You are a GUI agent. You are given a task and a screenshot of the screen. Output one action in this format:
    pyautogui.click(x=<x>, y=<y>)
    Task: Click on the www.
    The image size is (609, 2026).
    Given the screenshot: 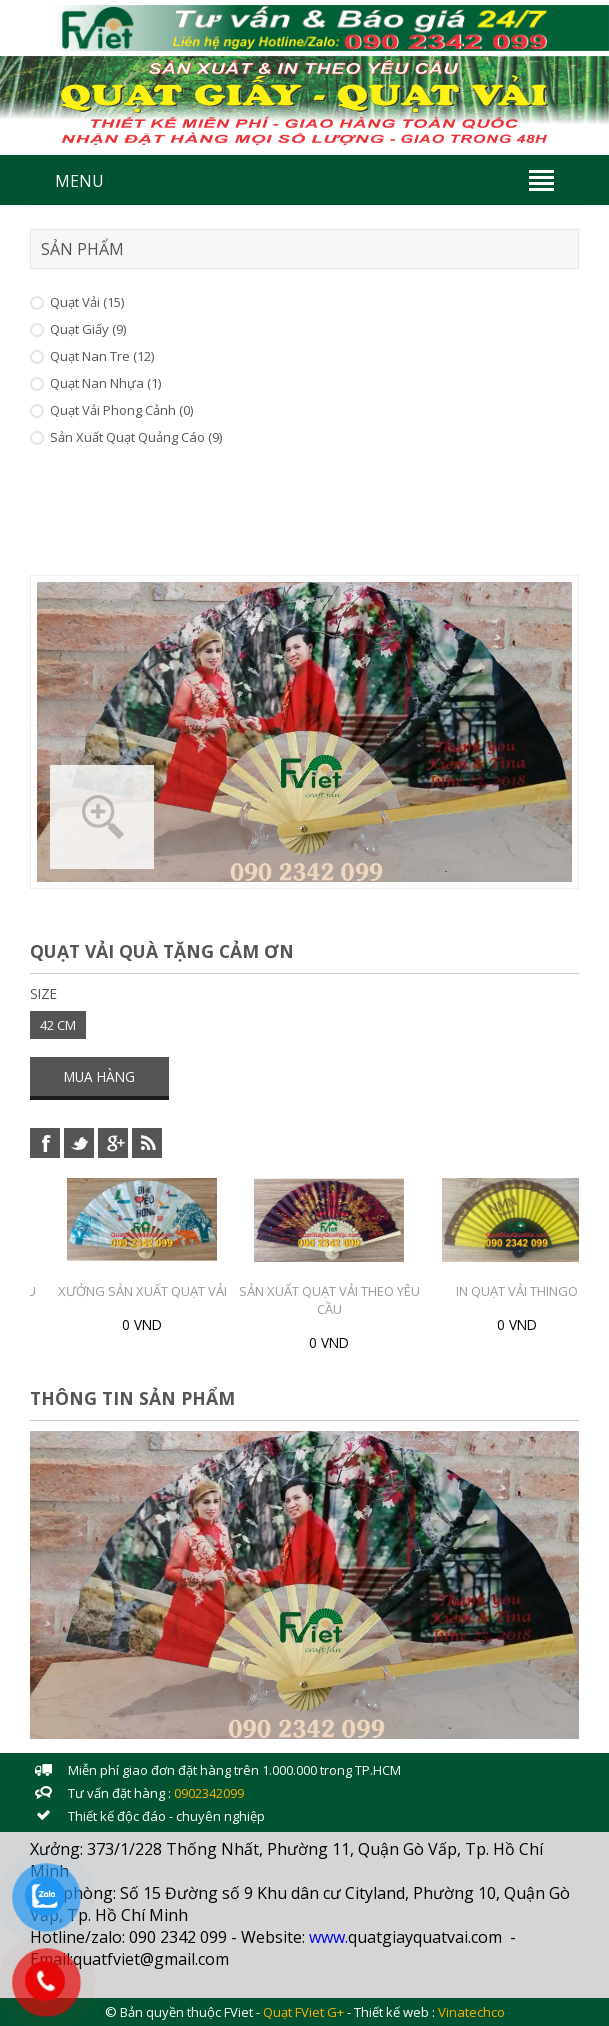 What is the action you would take?
    pyautogui.click(x=328, y=1937)
    